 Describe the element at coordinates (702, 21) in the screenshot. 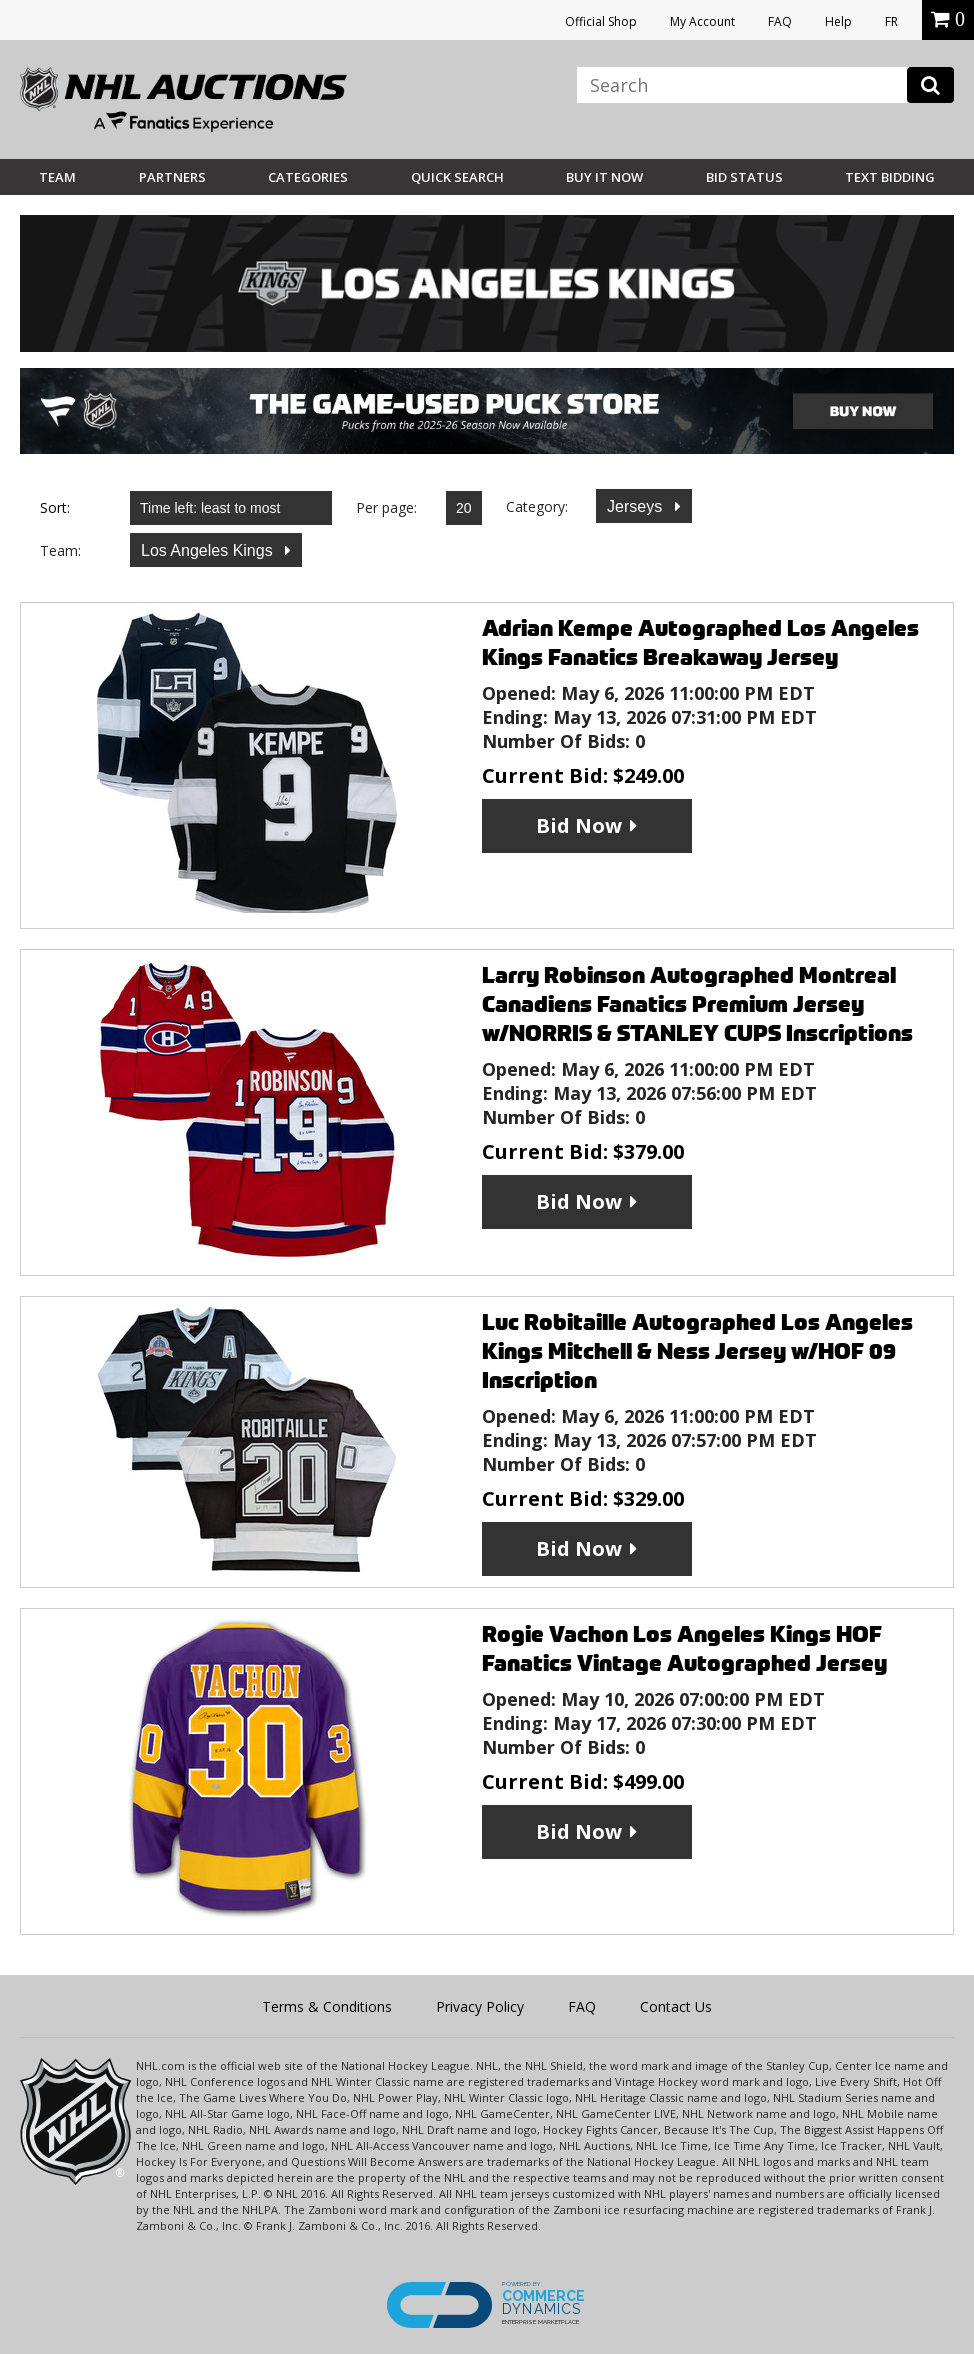

I see `My Account` at that location.